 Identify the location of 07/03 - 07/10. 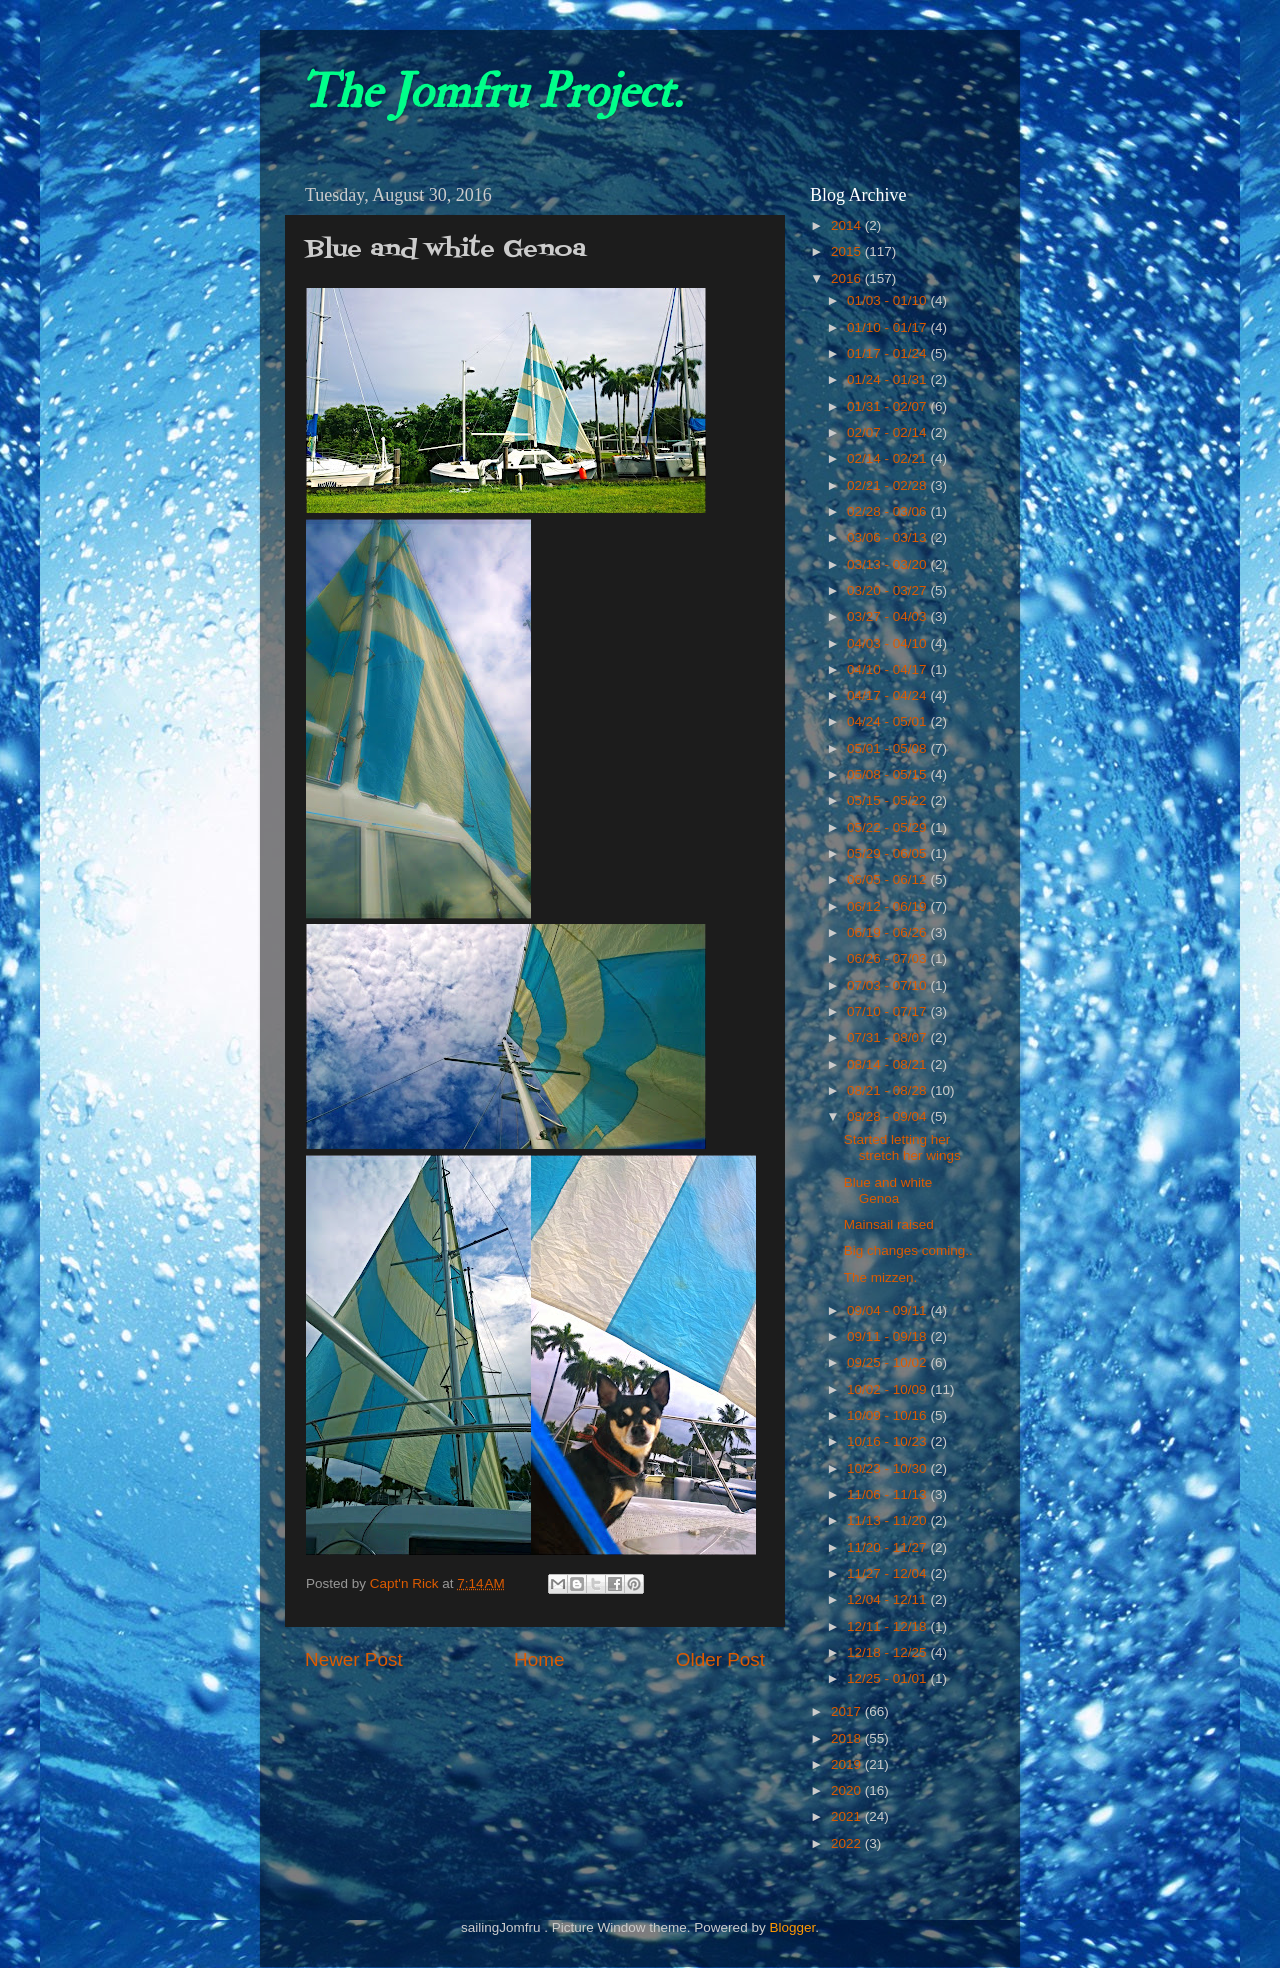
(888, 985).